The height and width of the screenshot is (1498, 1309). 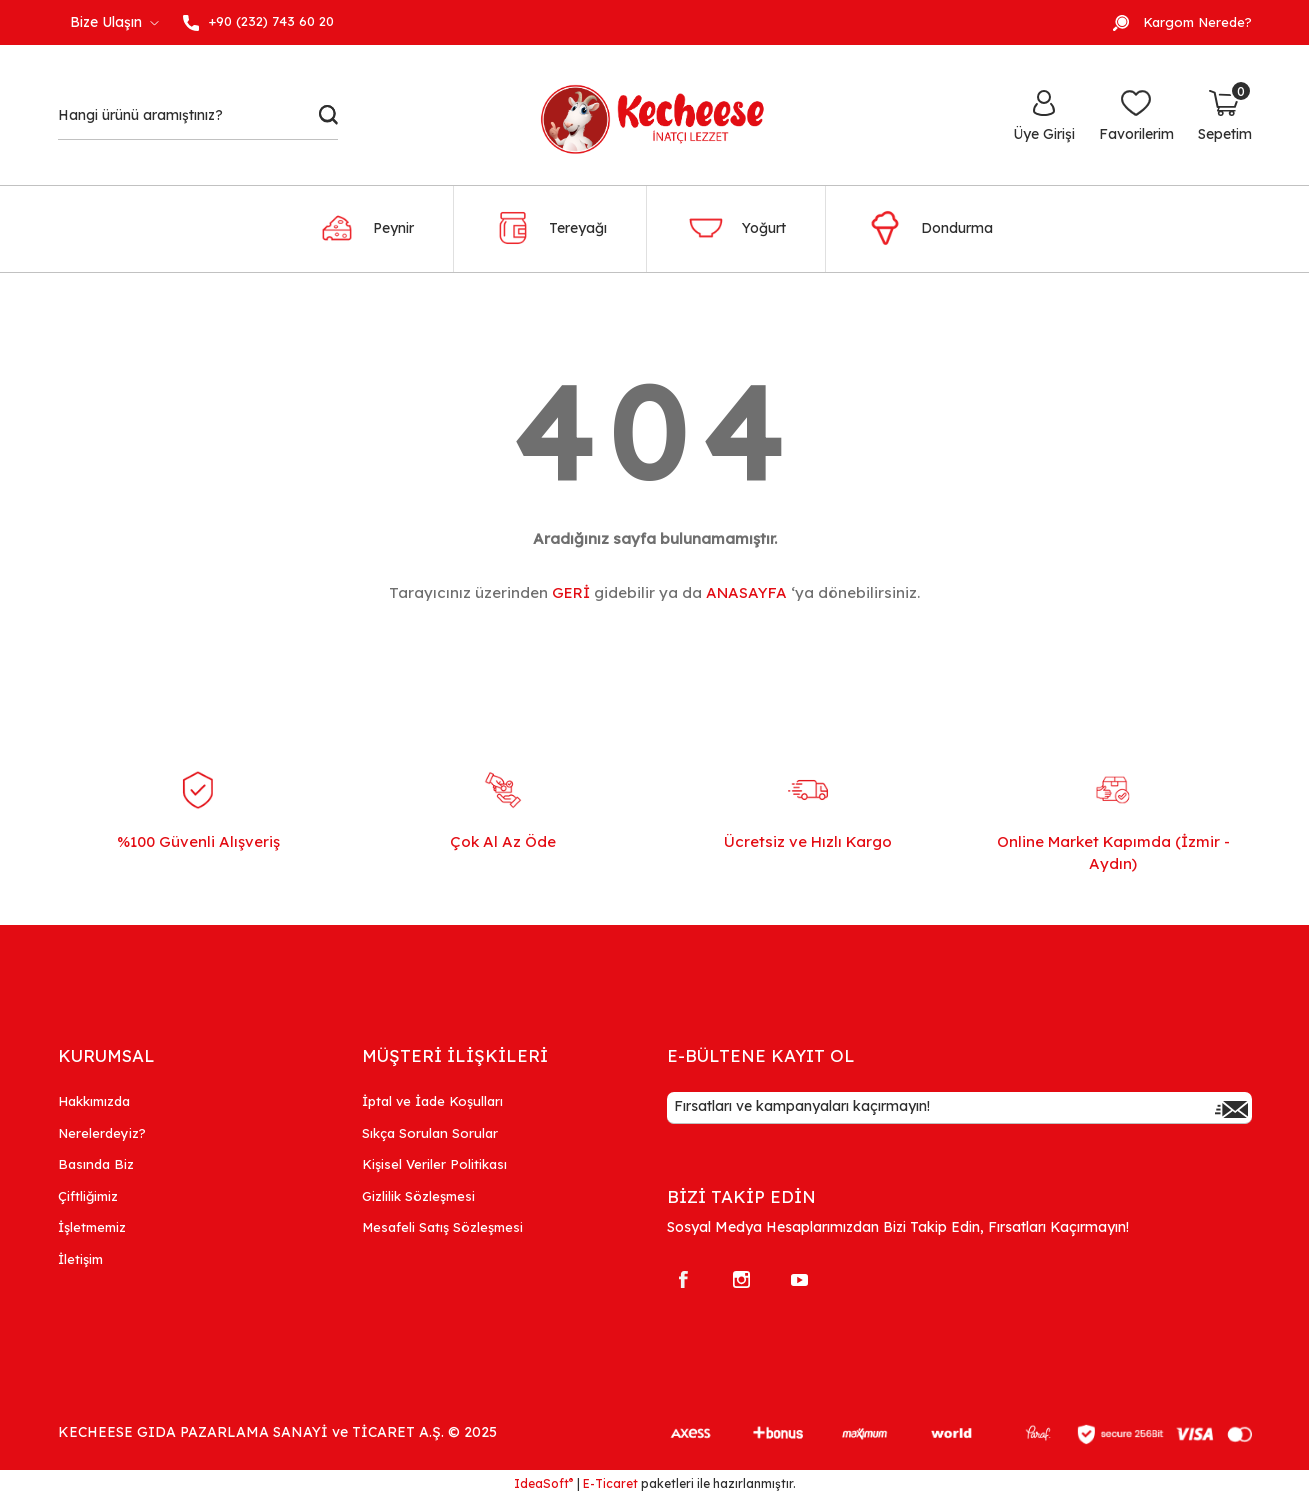 I want to click on [Newsletter Email], so click(x=959, y=1108).